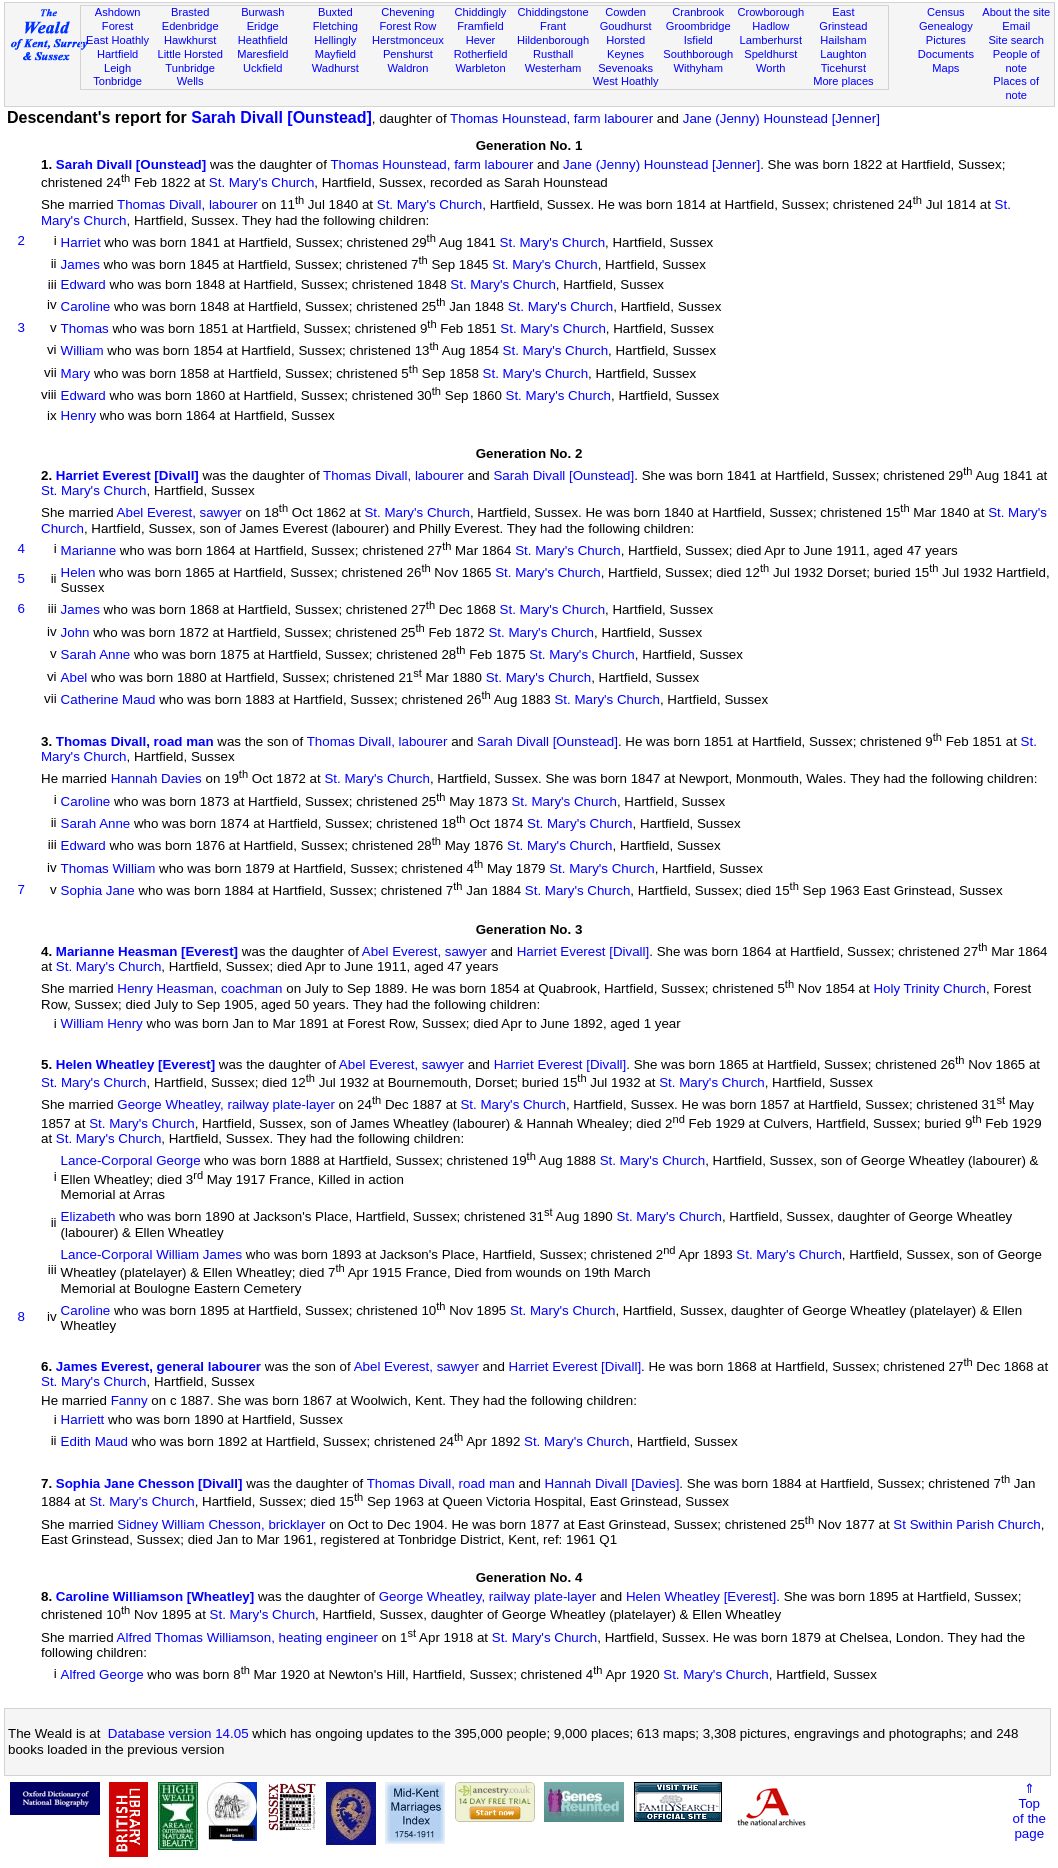  Describe the element at coordinates (966, 1524) in the screenshot. I see `St Swithin Parish Church` at that location.